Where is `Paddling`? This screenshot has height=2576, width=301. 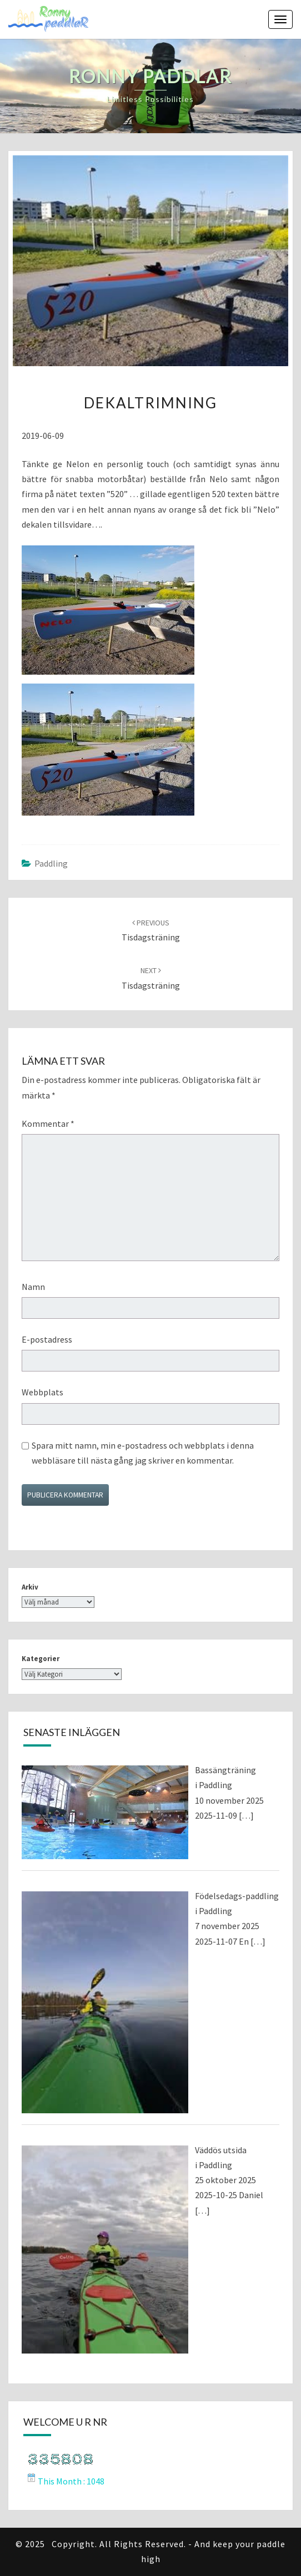
Paddling is located at coordinates (51, 863).